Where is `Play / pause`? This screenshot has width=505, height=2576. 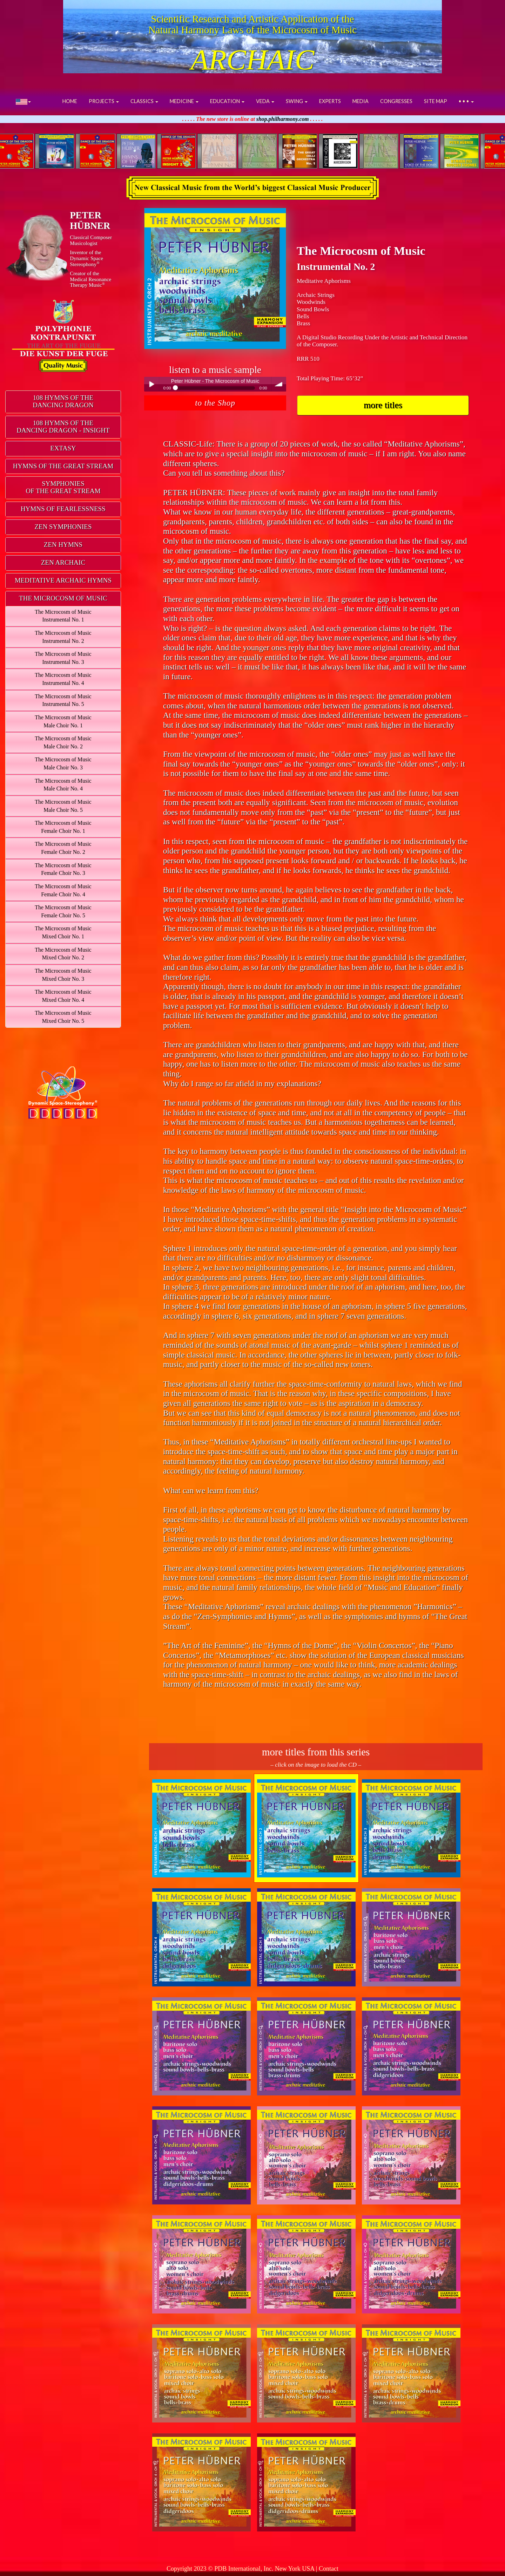 Play / pause is located at coordinates (151, 384).